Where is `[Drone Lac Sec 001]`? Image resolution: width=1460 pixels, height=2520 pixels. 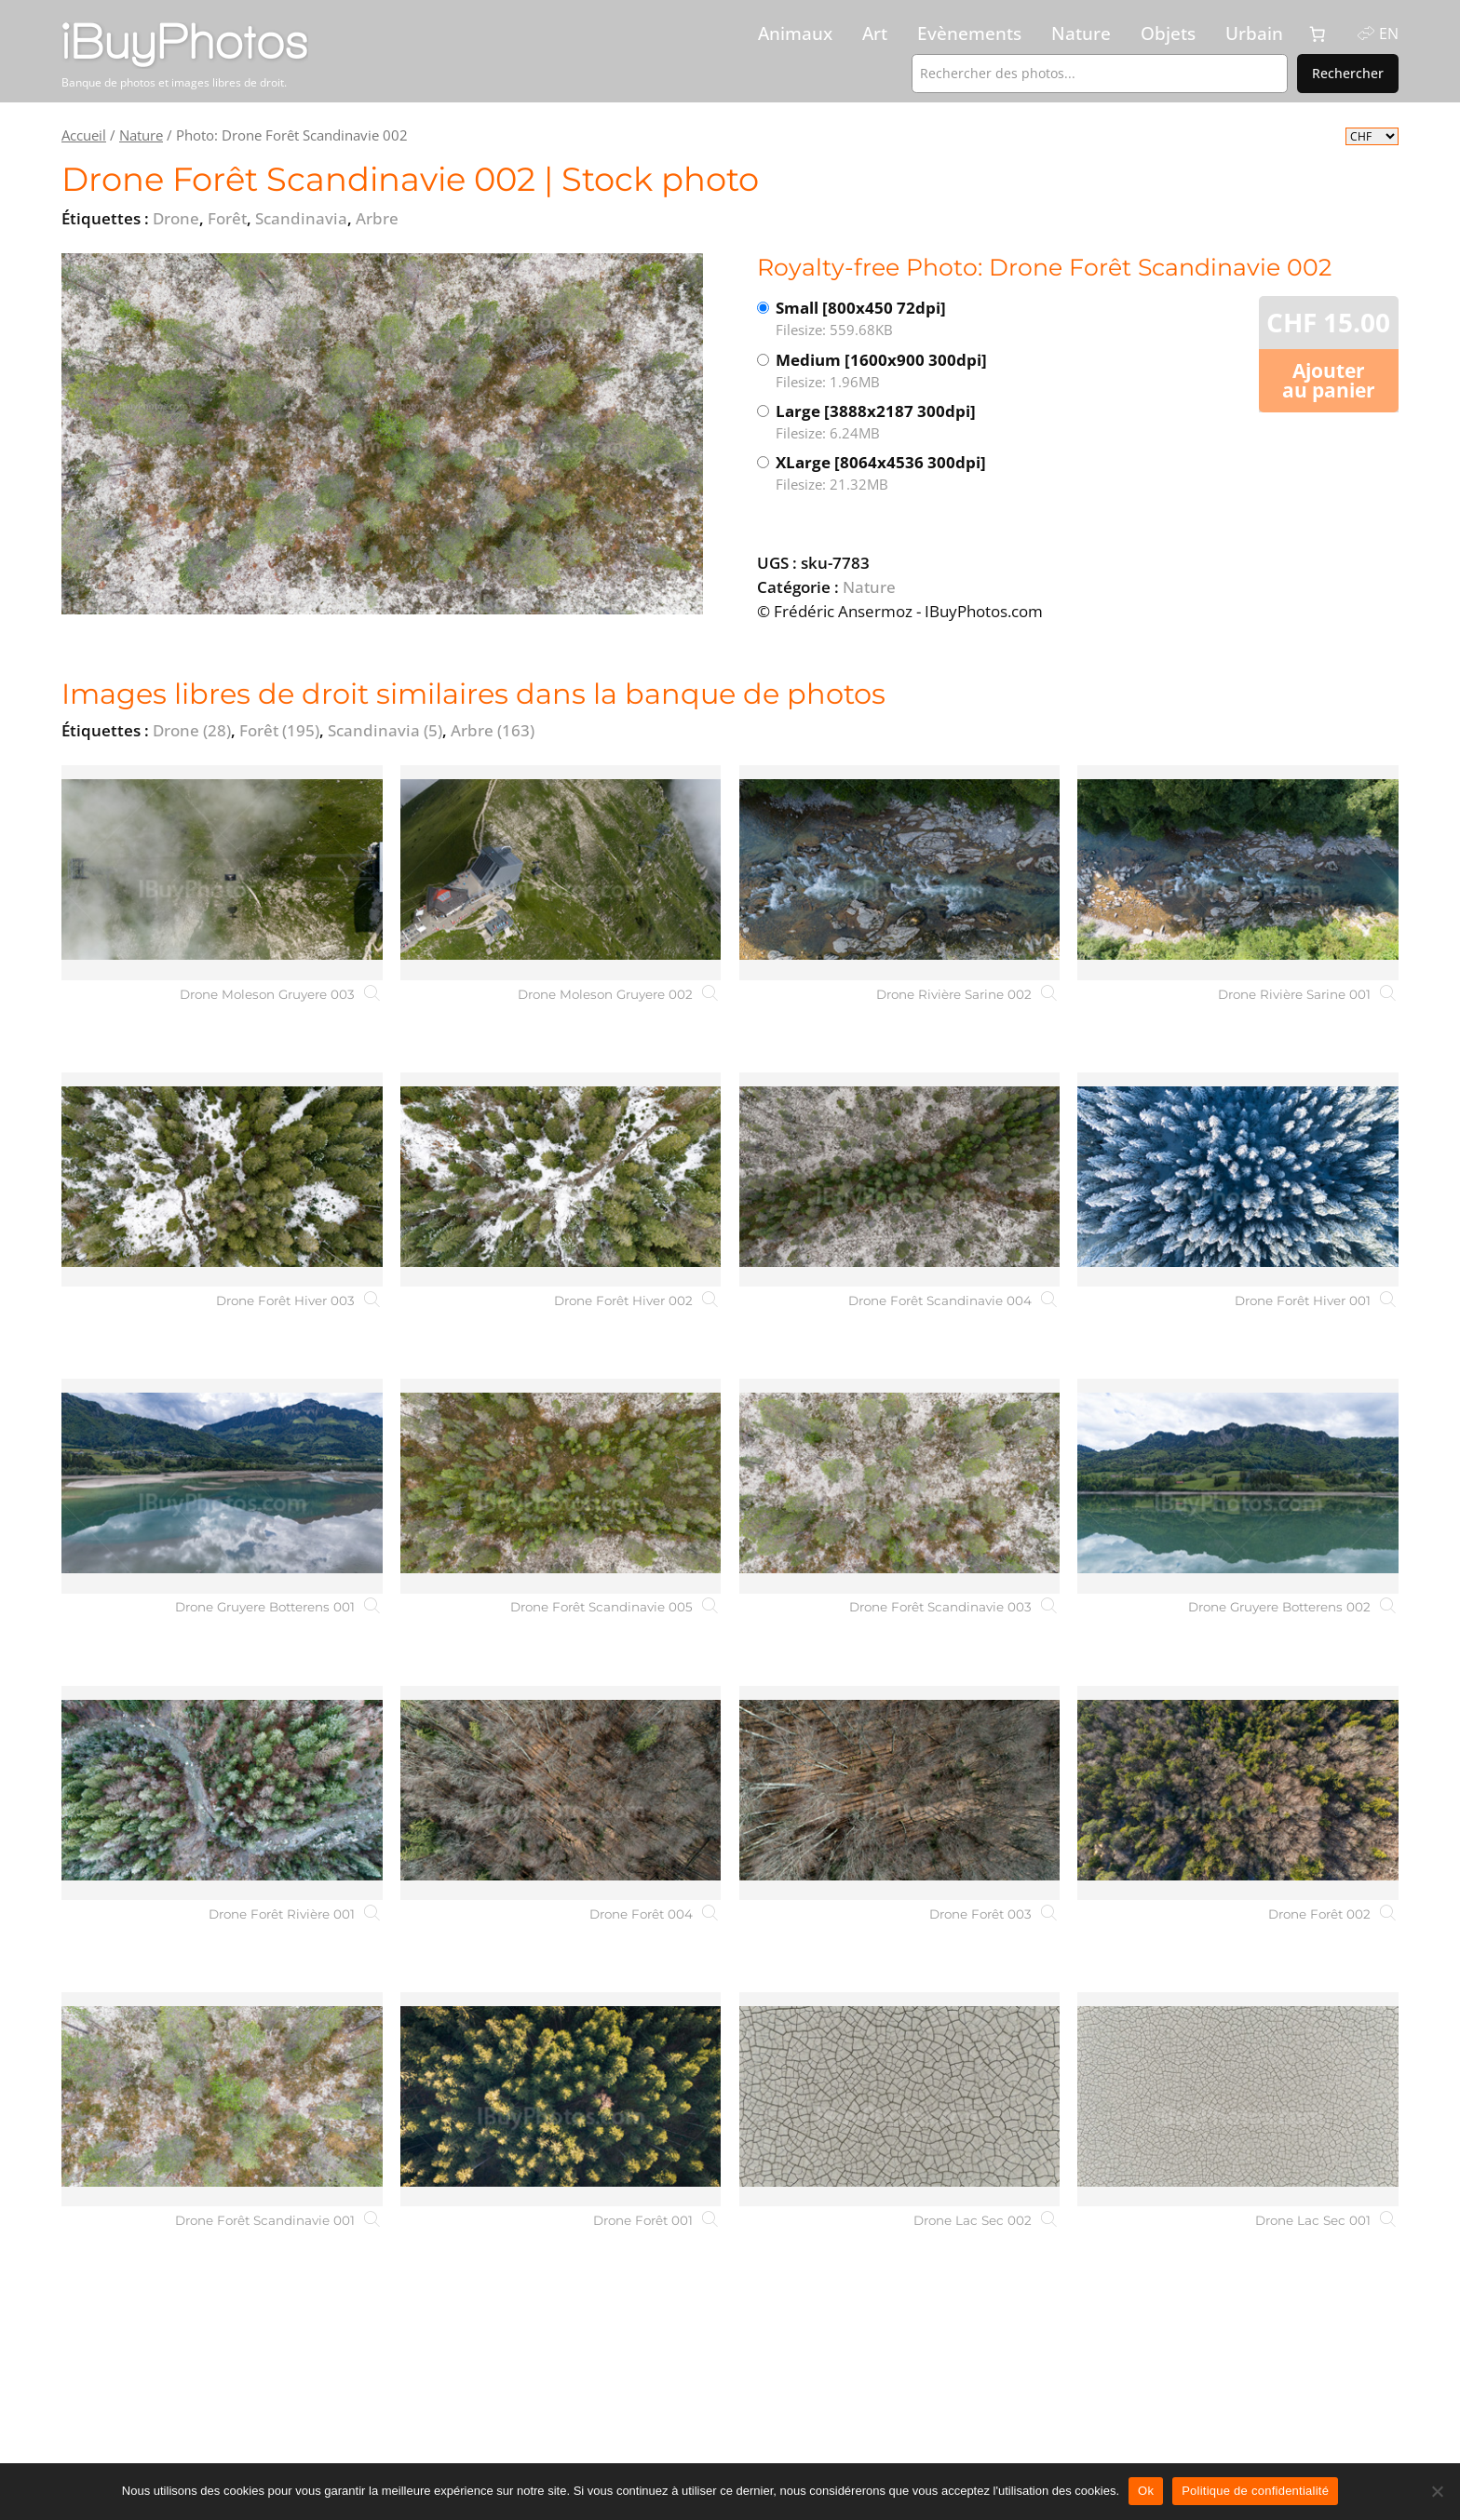
[Drone Lac Sec 001] is located at coordinates (1238, 2099).